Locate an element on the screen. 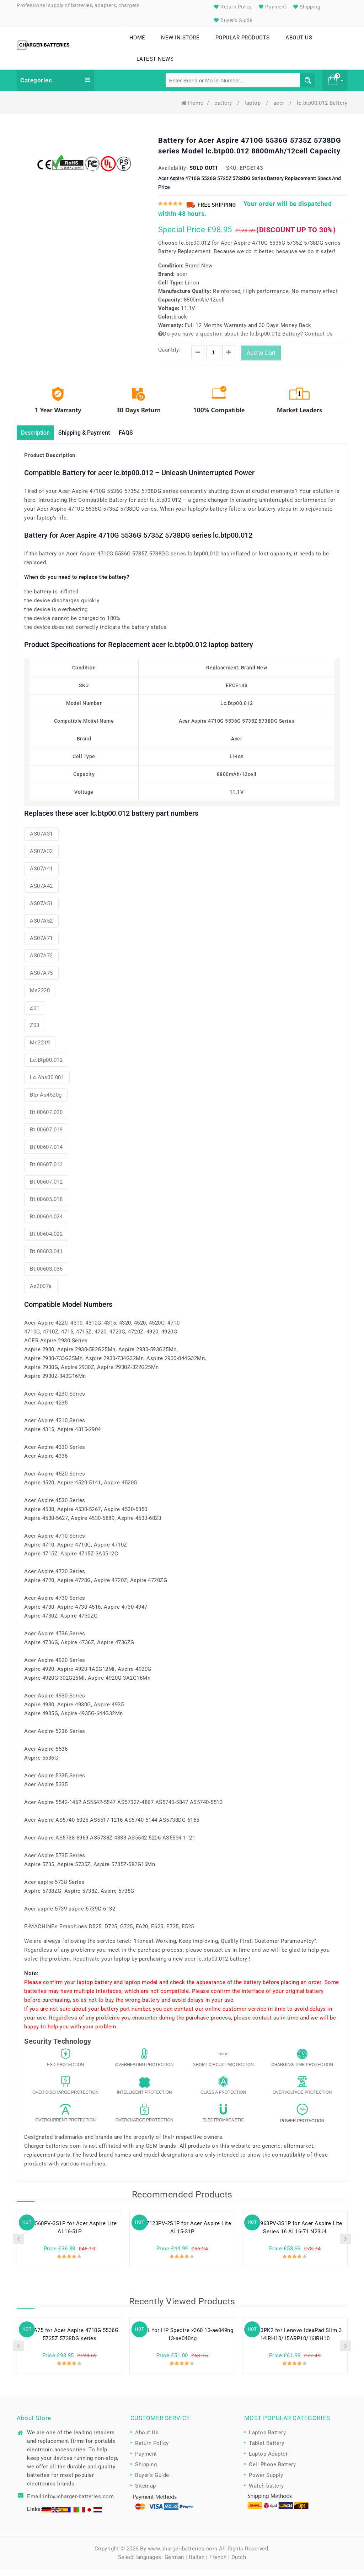 The height and width of the screenshot is (2576, 364). acer is located at coordinates (279, 109).